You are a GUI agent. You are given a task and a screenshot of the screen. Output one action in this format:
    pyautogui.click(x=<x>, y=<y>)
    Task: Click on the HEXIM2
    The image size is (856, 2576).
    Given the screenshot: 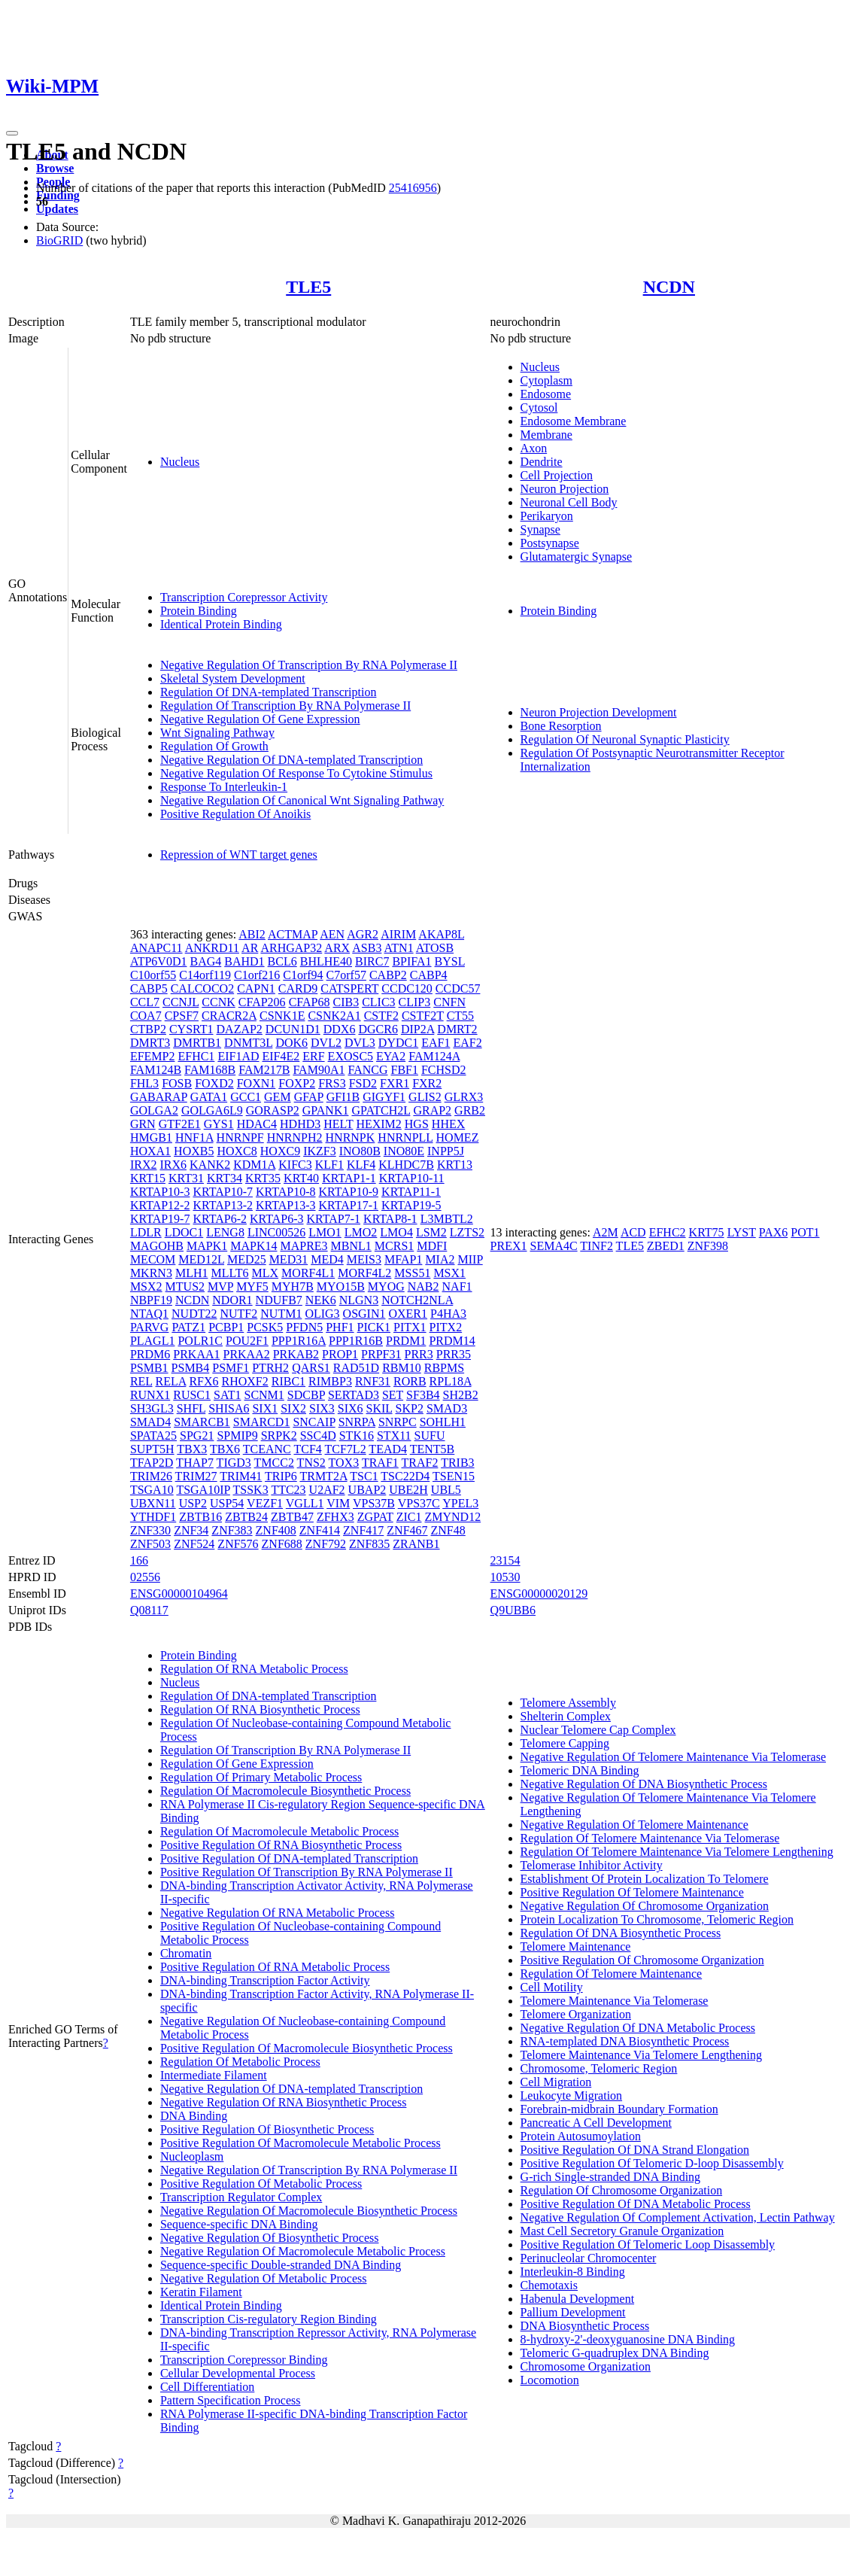 What is the action you would take?
    pyautogui.click(x=378, y=1124)
    